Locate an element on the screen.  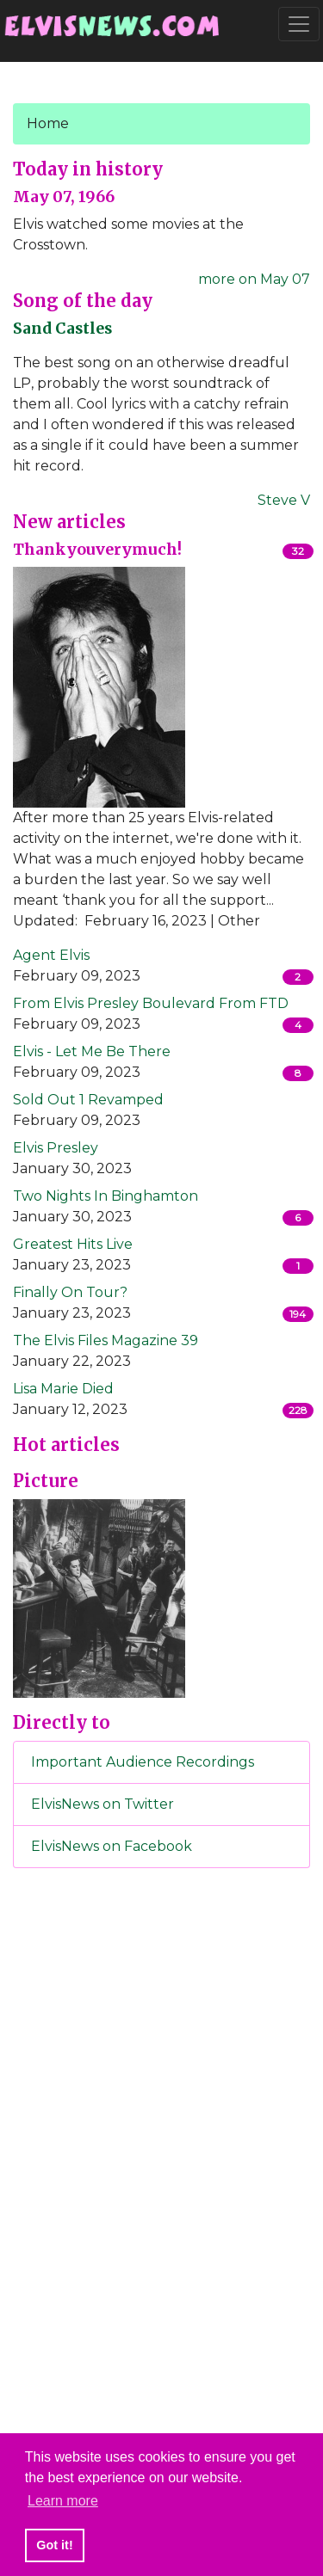
Two Nights In Binghamton is located at coordinates (105, 1196).